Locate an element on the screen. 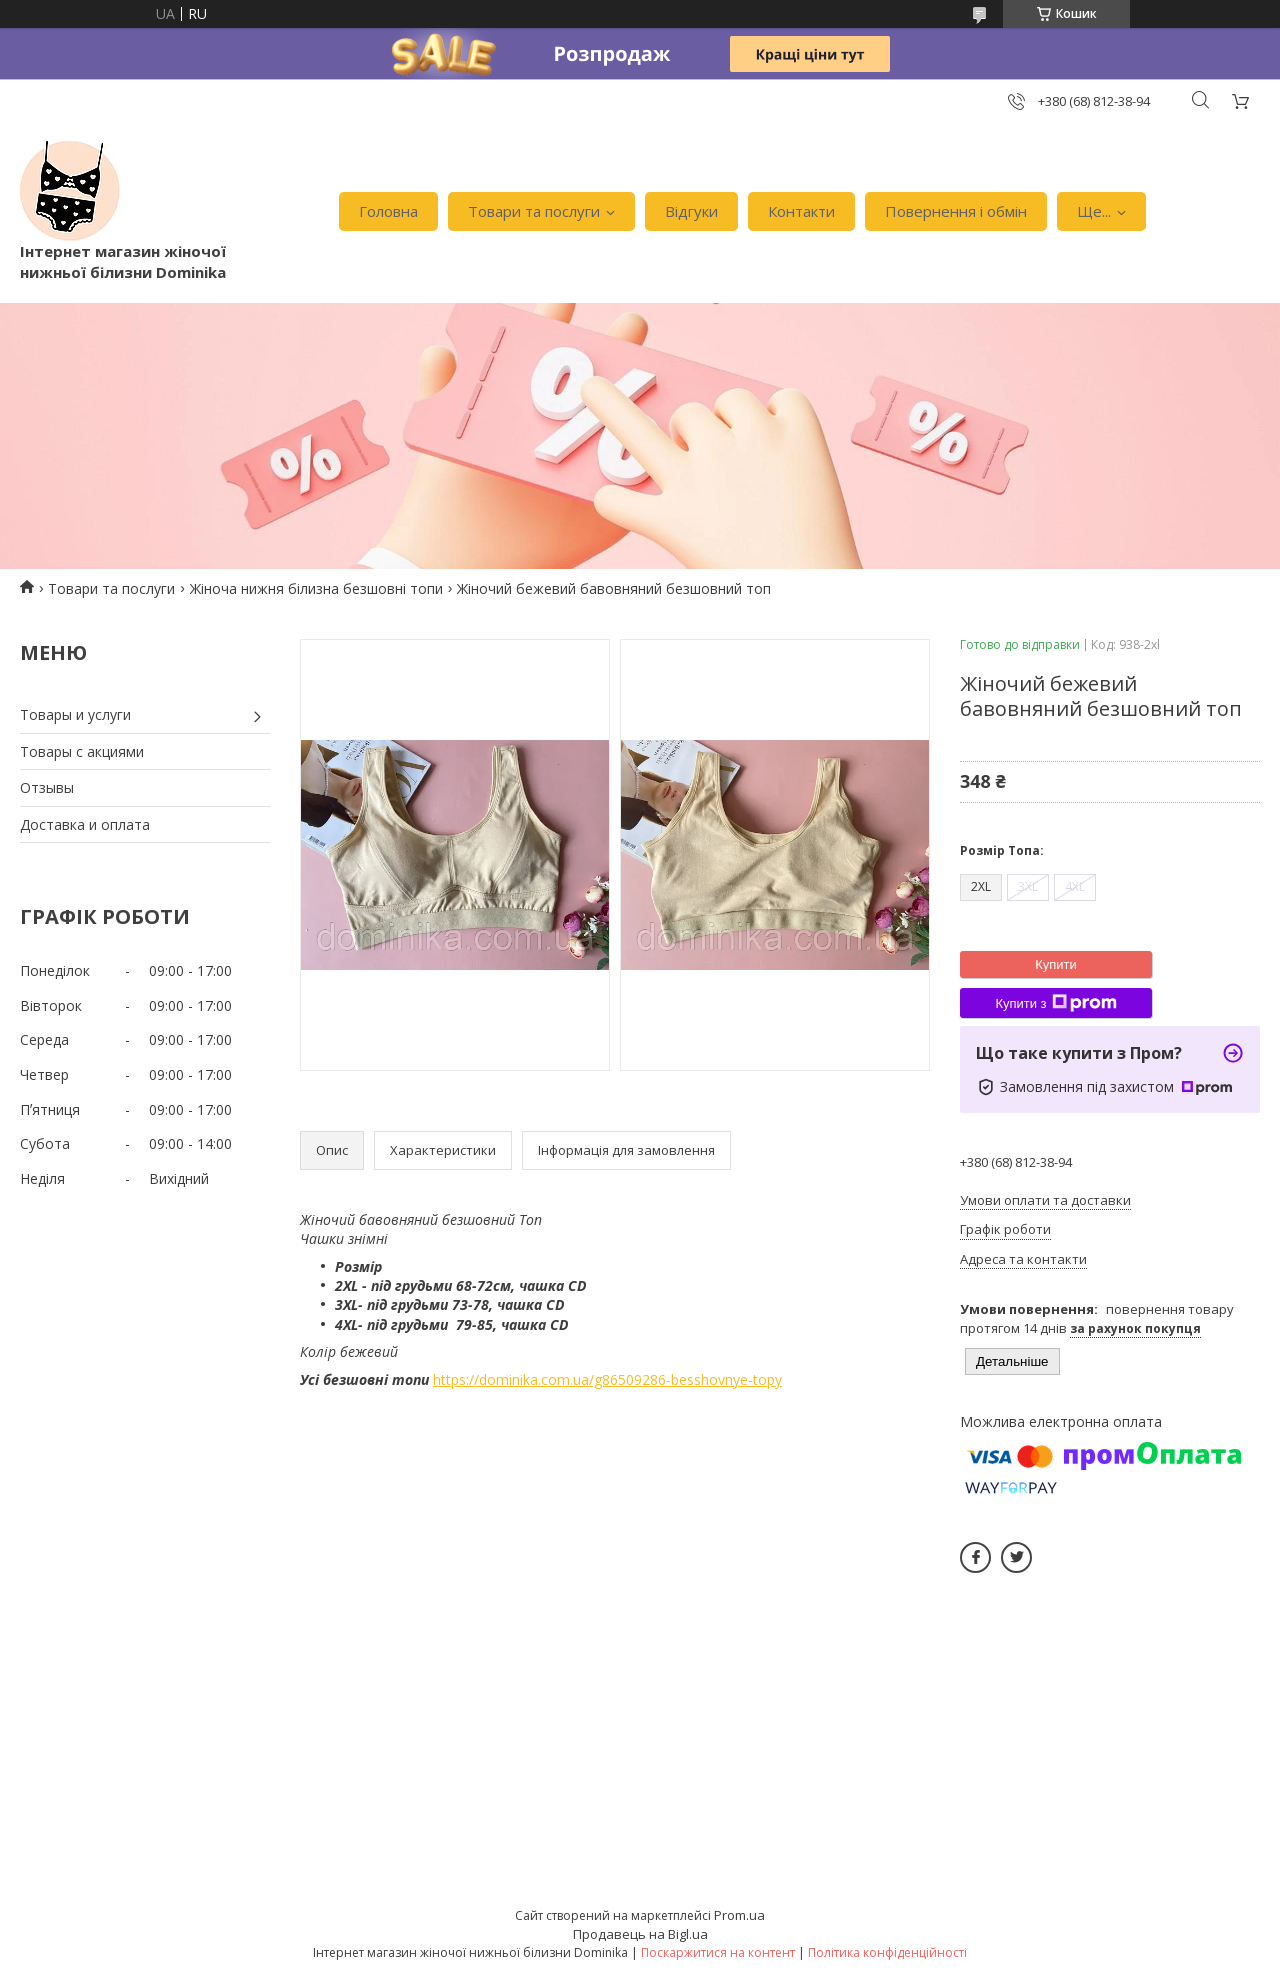  Жіноча нижня білизна безшовні топи is located at coordinates (316, 588).